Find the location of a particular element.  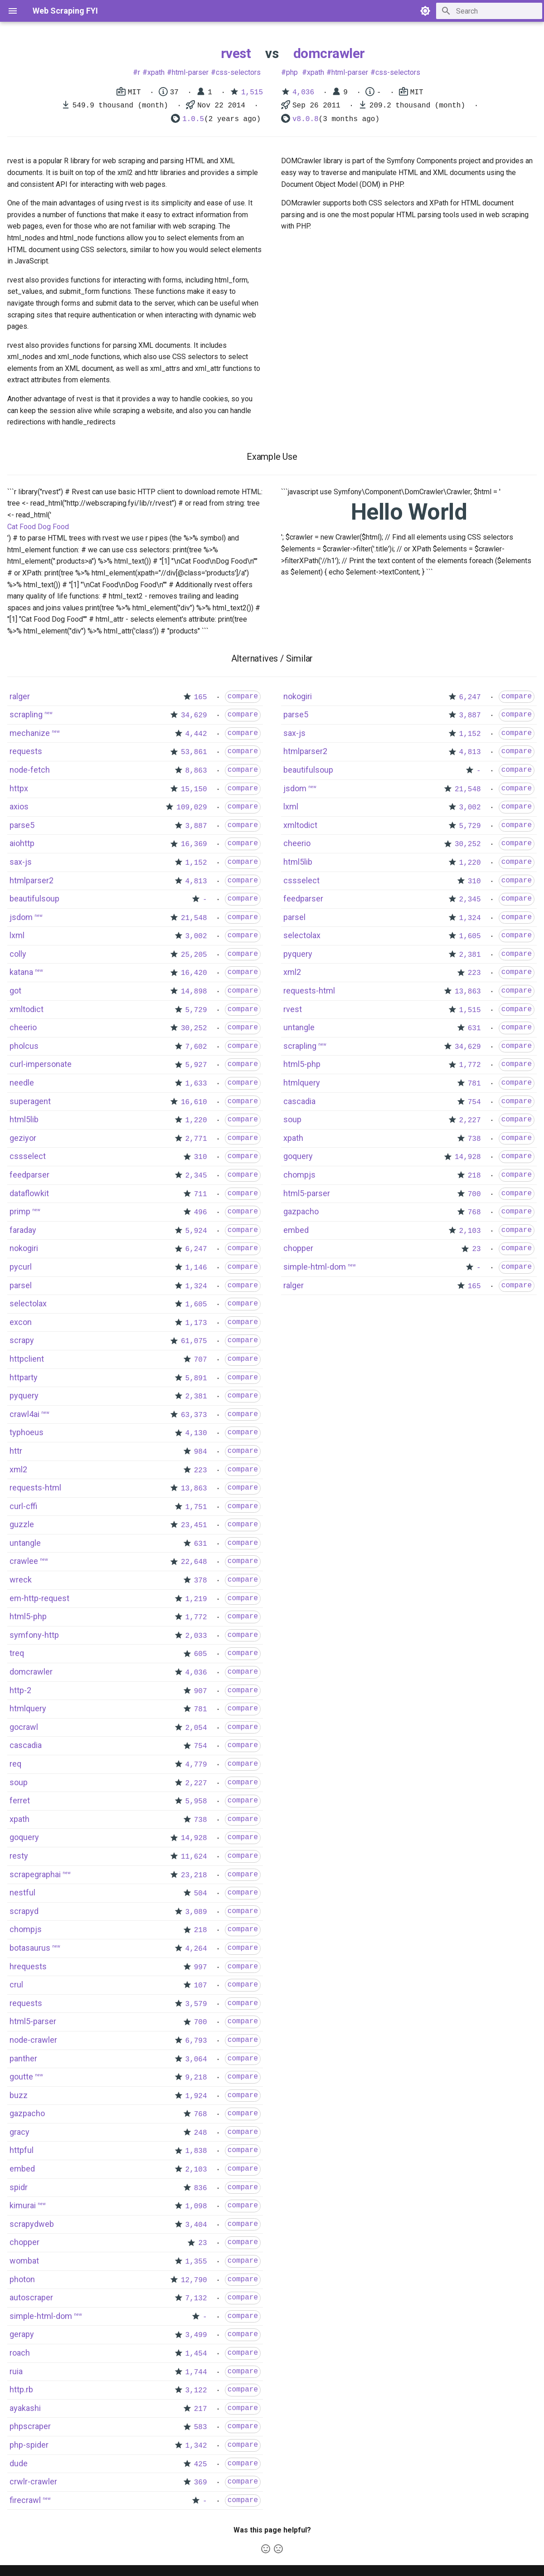

3,002 is located at coordinates (196, 936).